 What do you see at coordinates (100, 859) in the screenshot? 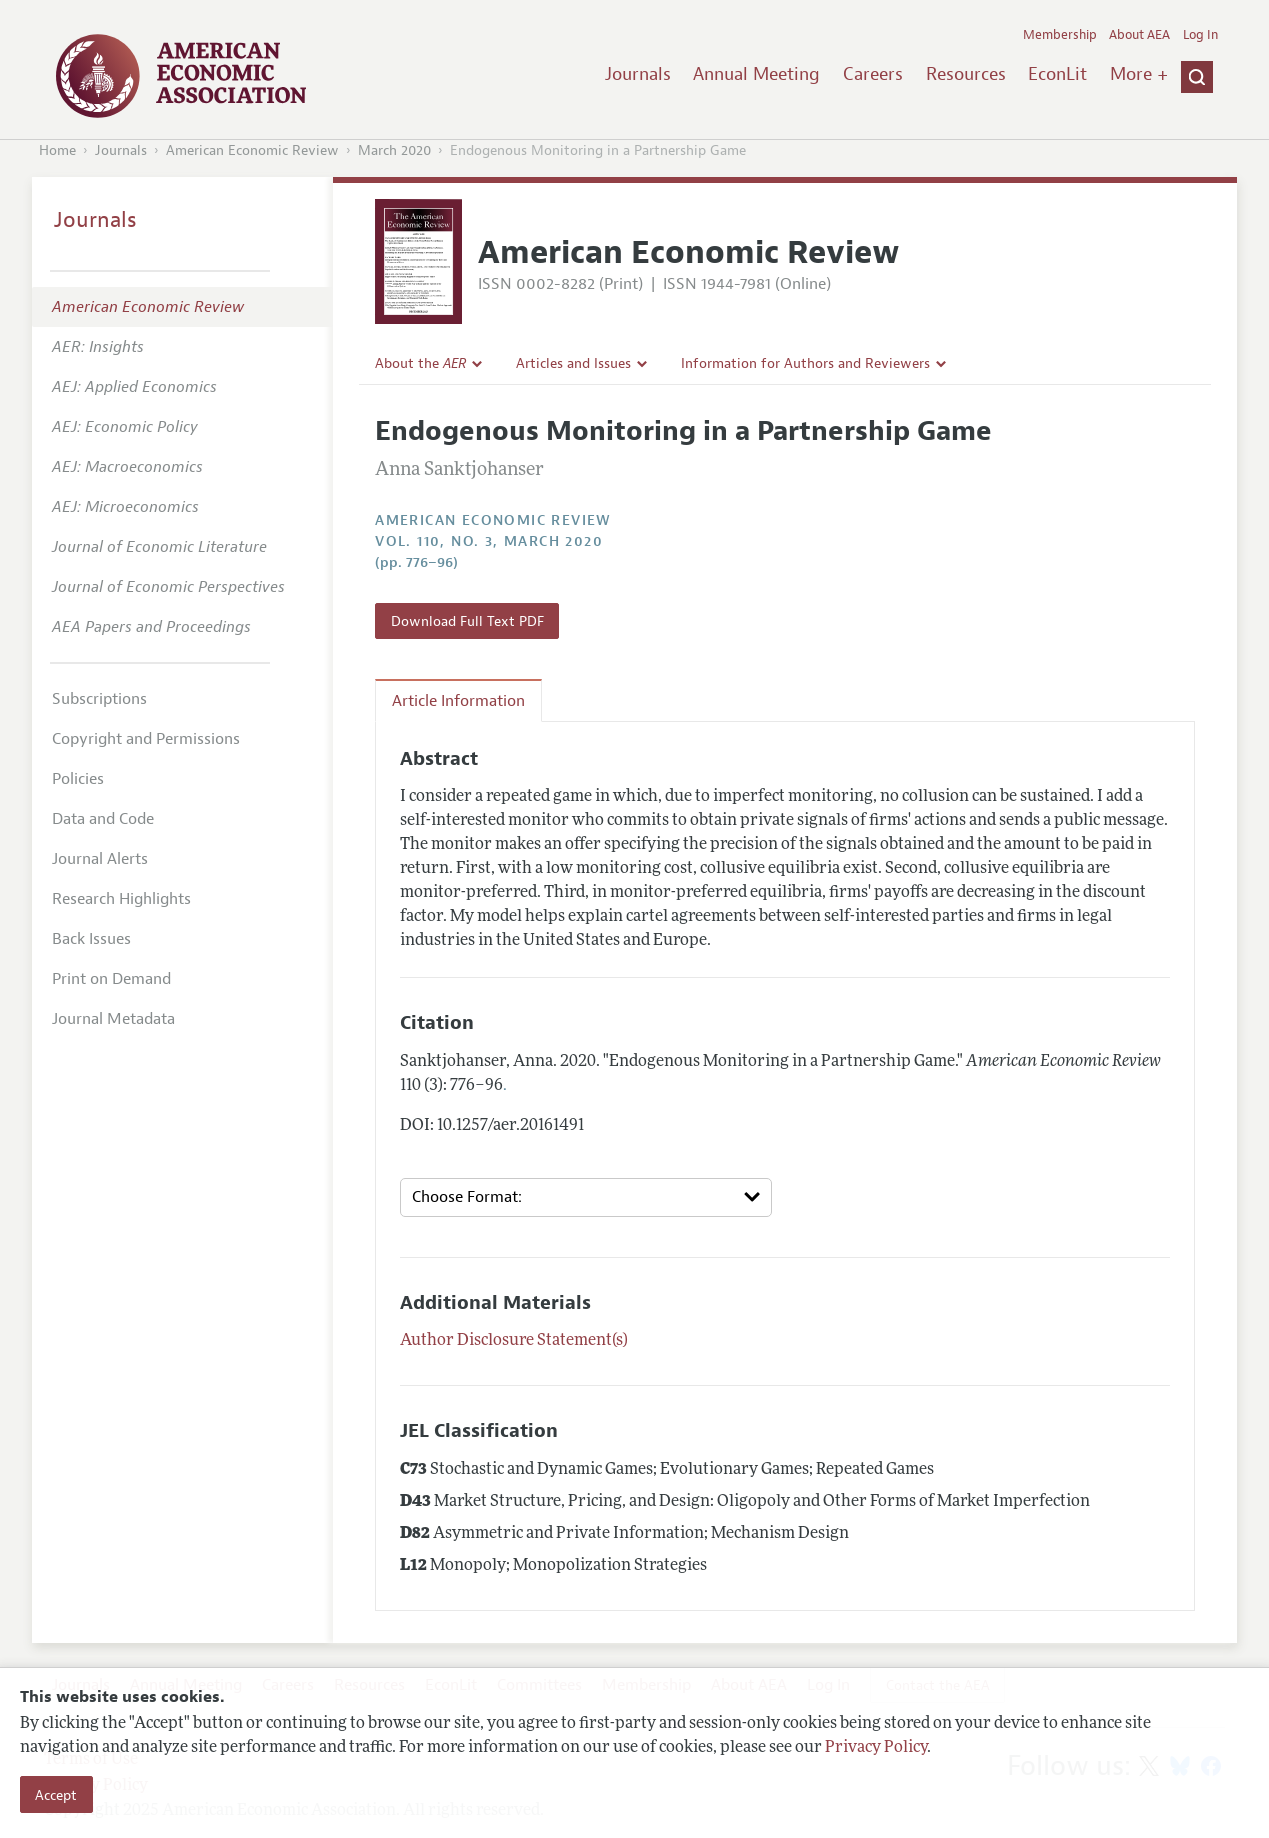
I see `Journal Alerts` at bounding box center [100, 859].